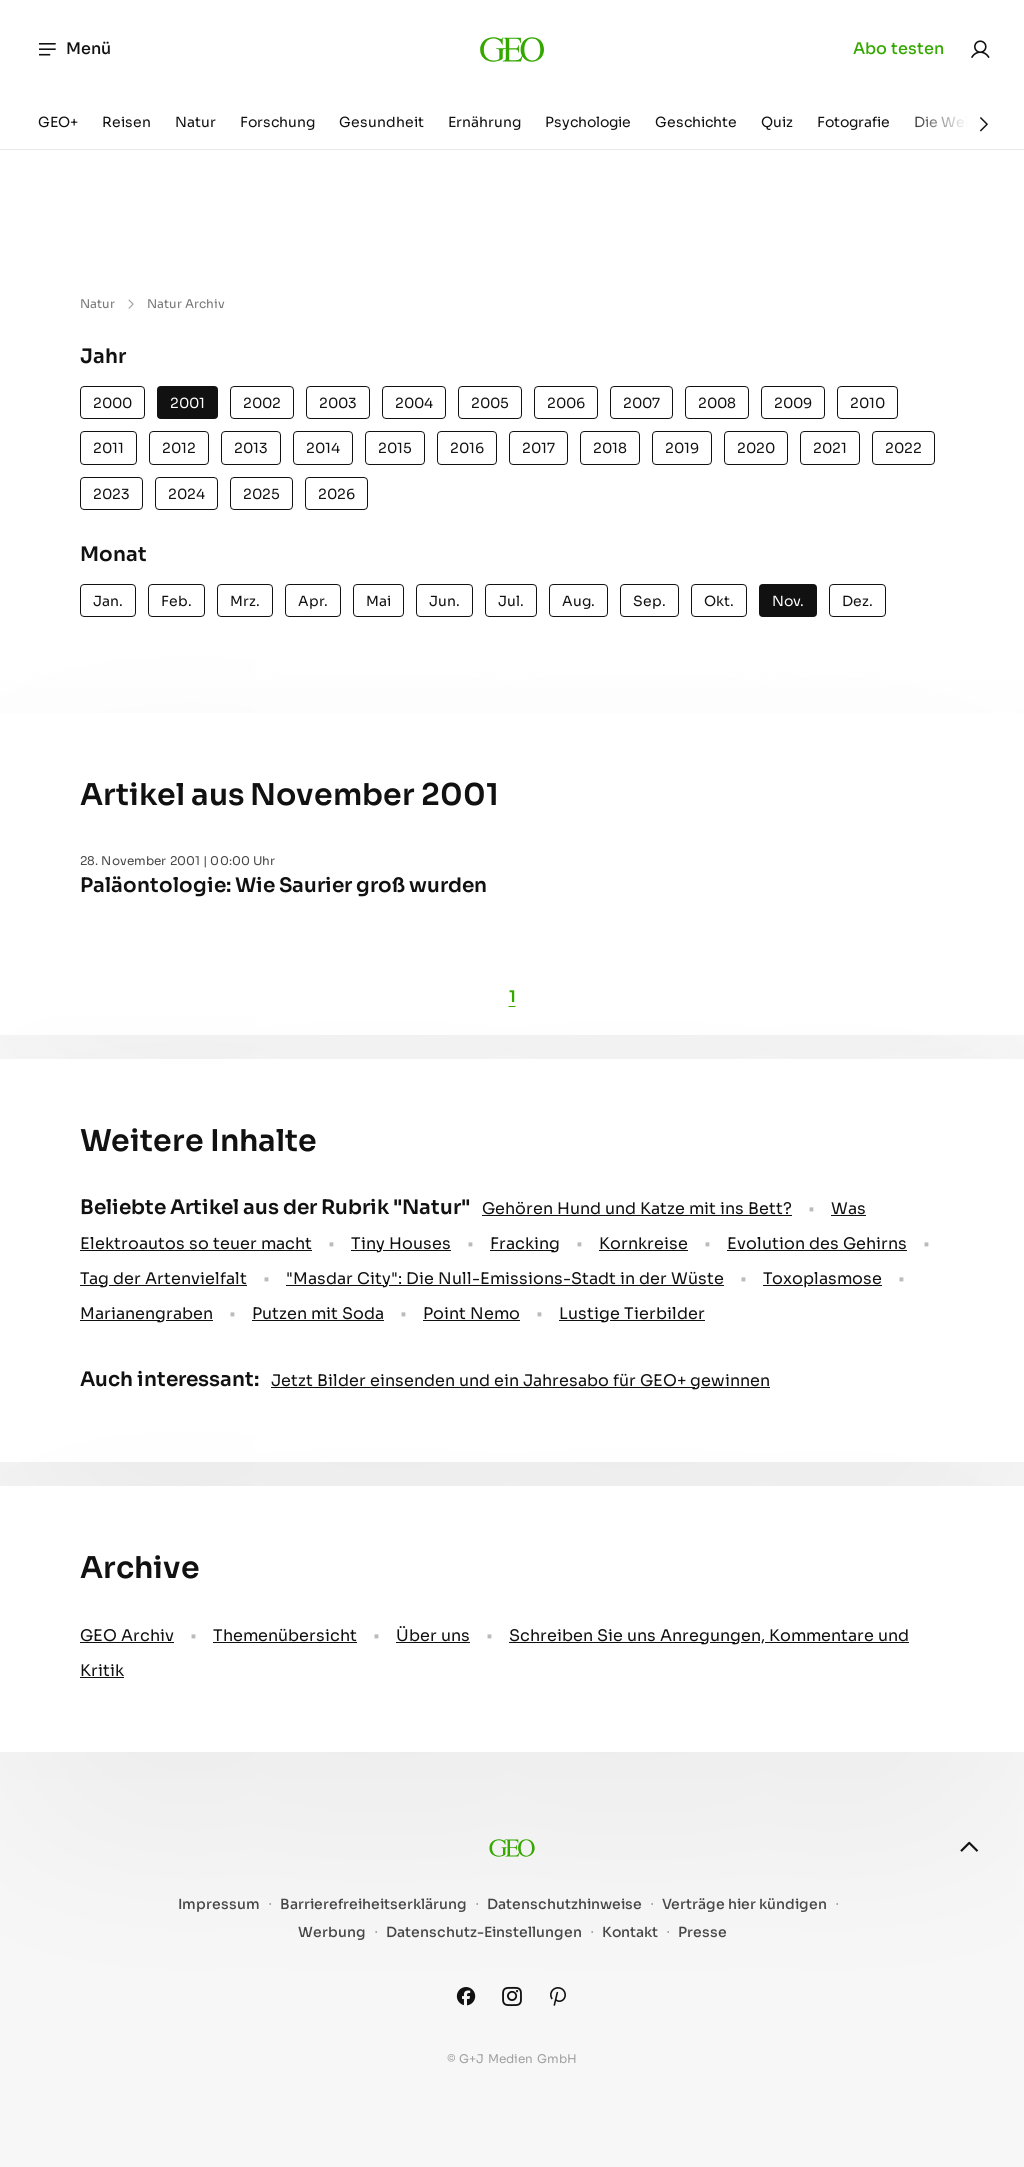 The height and width of the screenshot is (2167, 1024). I want to click on Fracking, so click(525, 1243).